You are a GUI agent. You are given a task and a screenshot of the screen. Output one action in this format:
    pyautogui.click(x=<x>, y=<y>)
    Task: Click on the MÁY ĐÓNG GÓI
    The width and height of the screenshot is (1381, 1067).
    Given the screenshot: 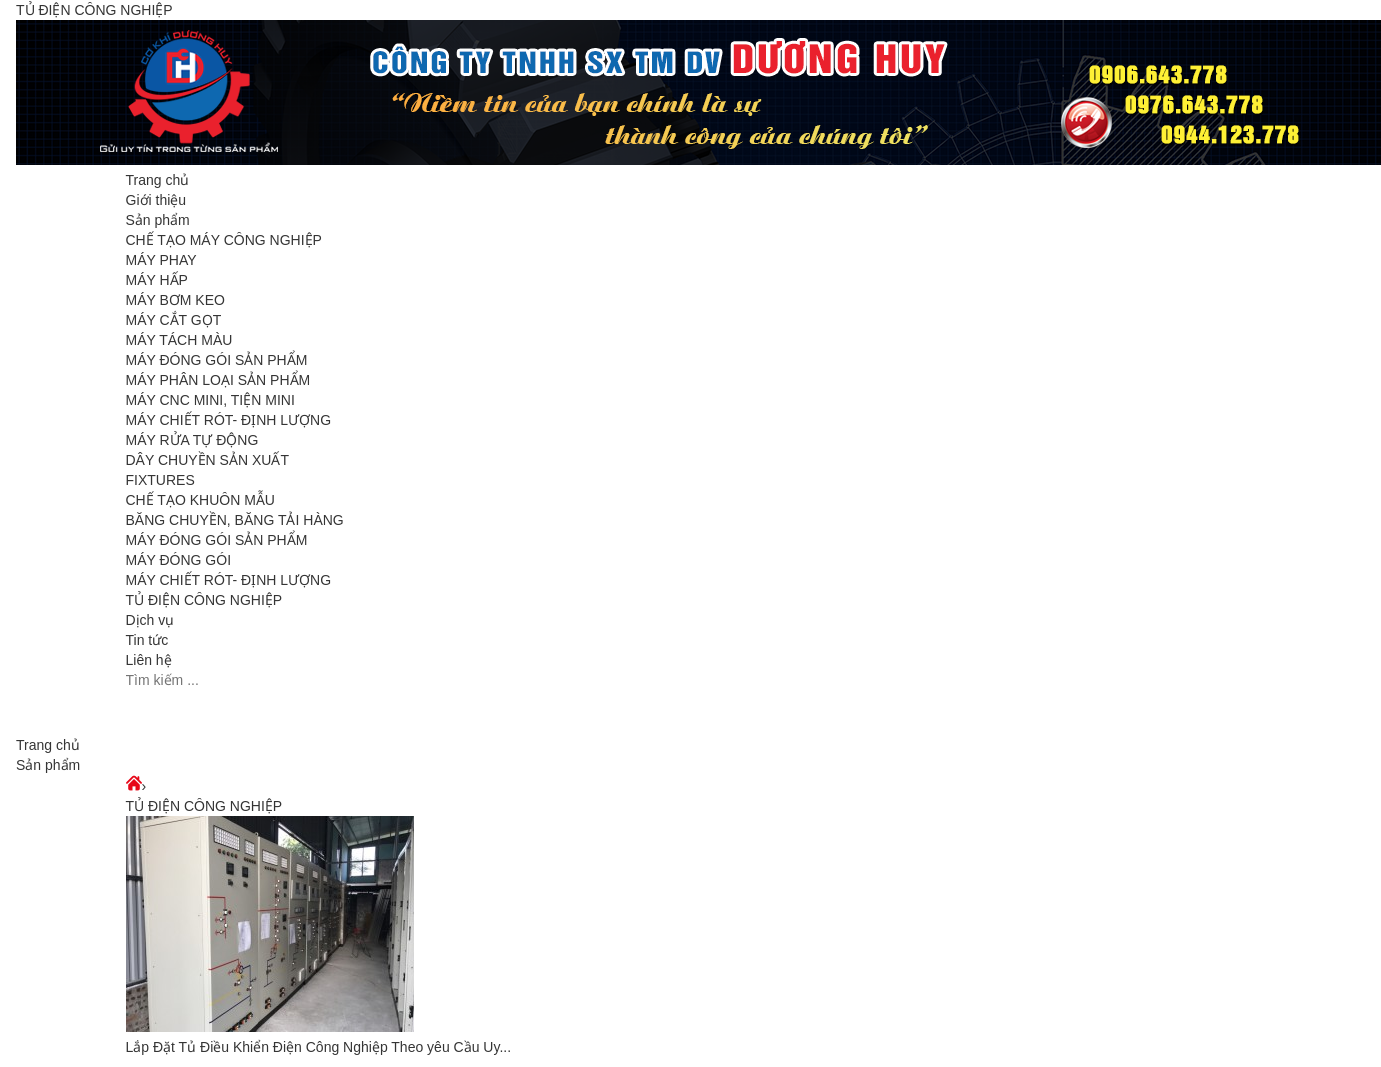 What is the action you would take?
    pyautogui.click(x=179, y=560)
    